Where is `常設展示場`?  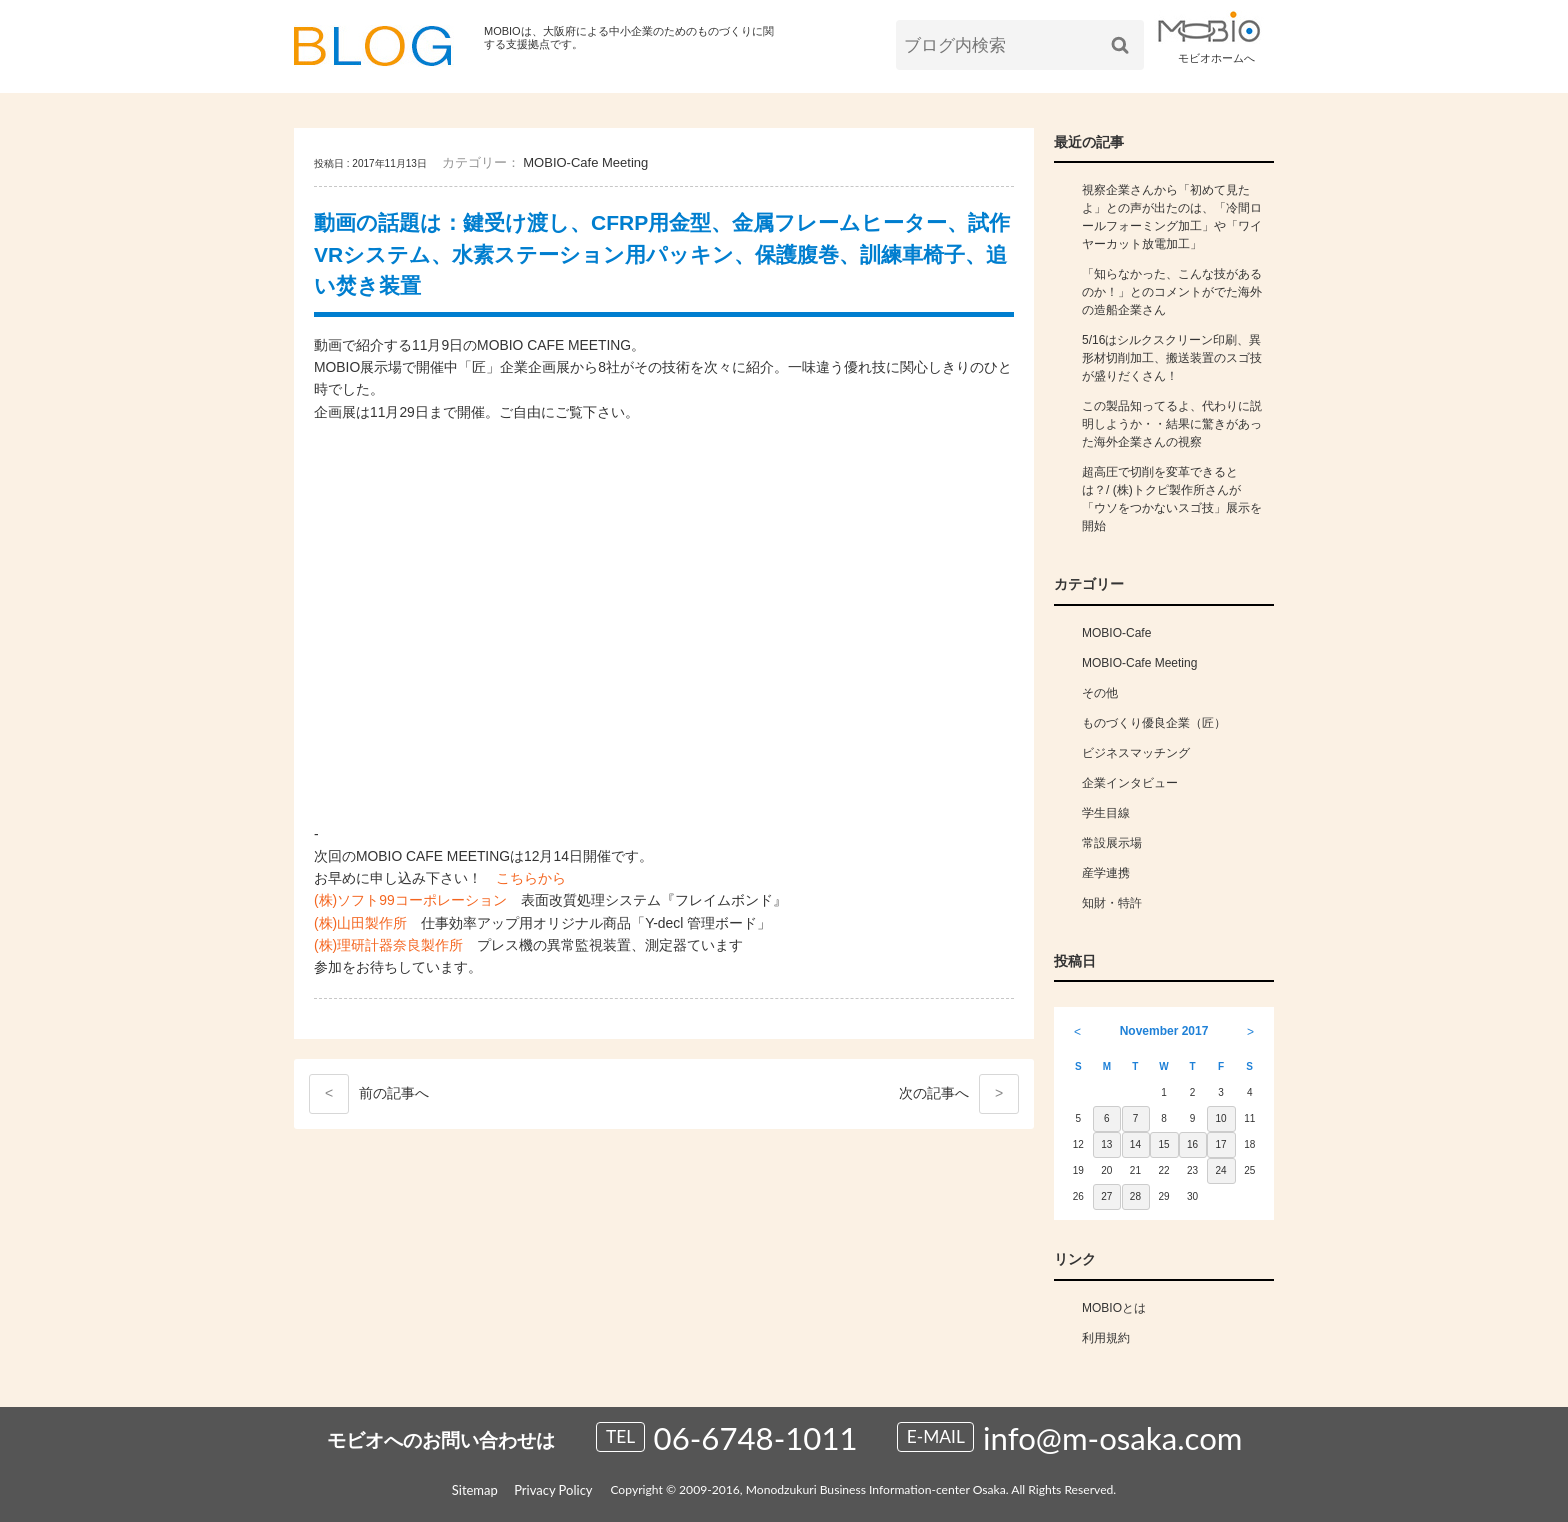
常設展示場 is located at coordinates (1112, 843).